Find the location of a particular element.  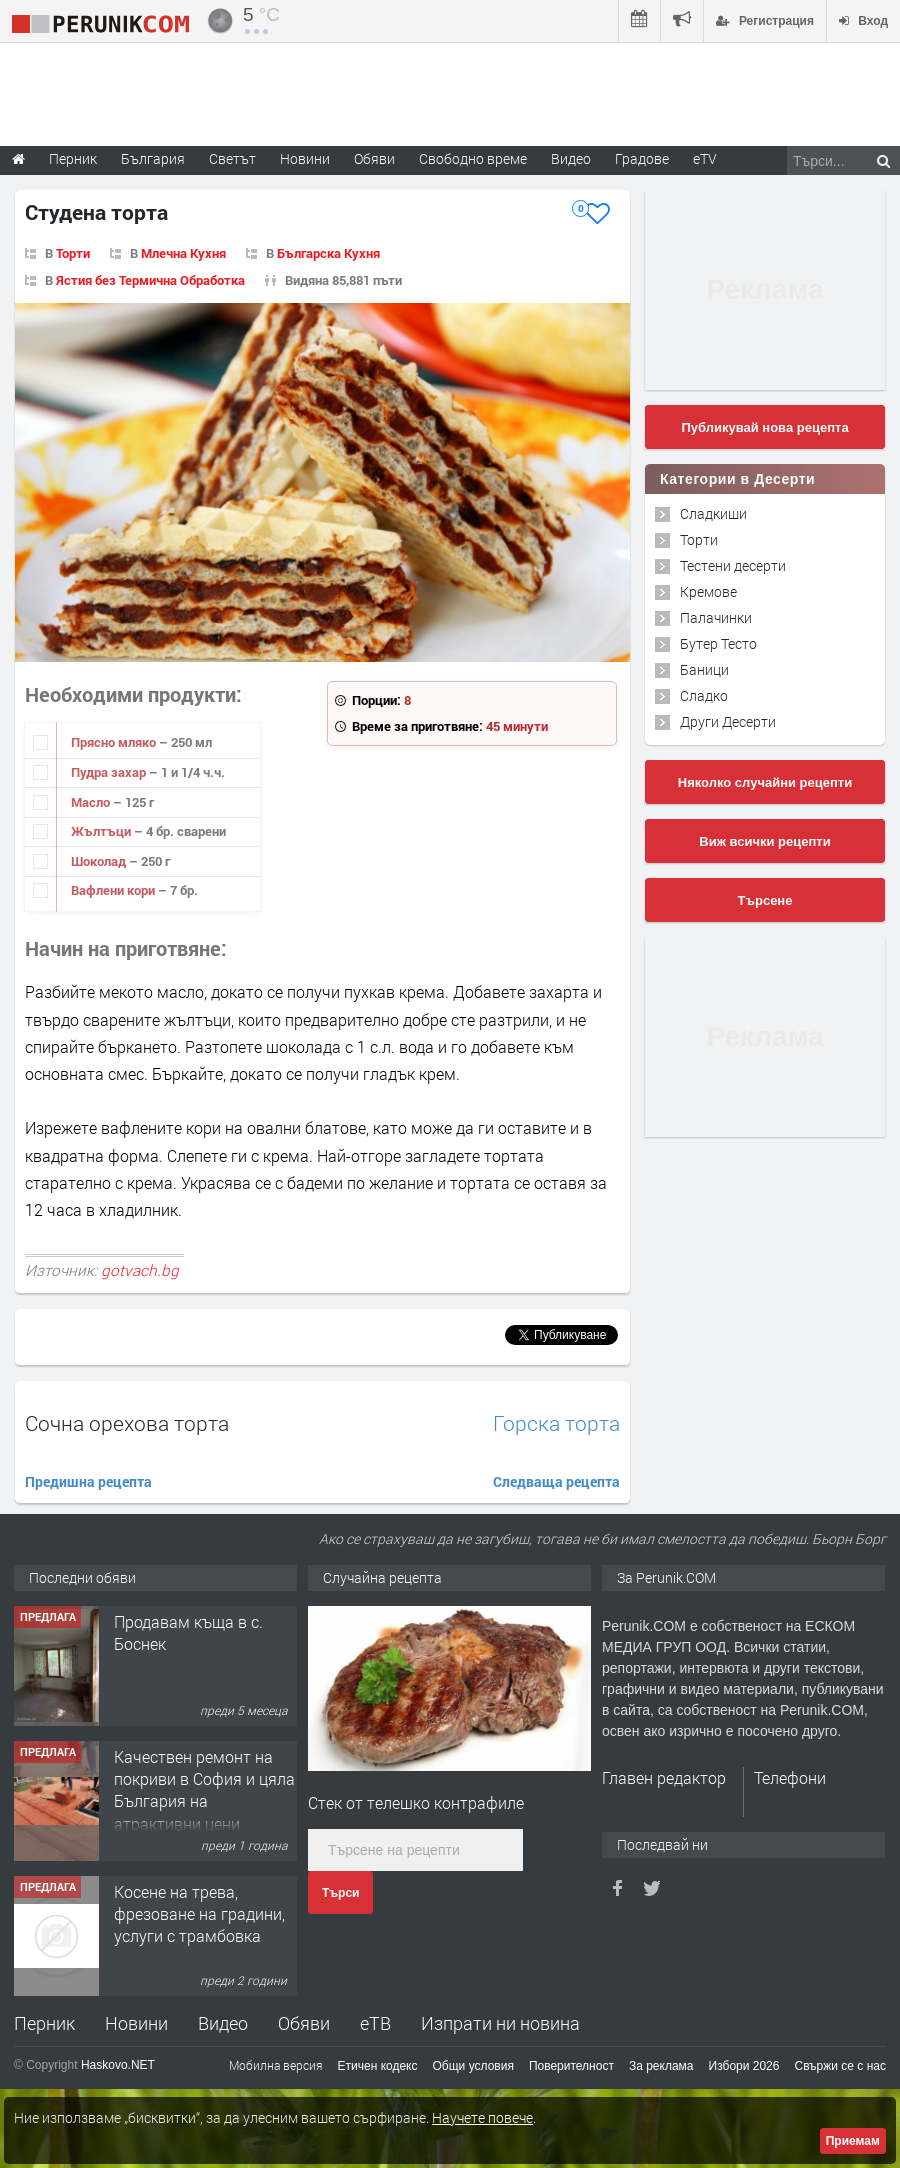

Видео is located at coordinates (223, 2023).